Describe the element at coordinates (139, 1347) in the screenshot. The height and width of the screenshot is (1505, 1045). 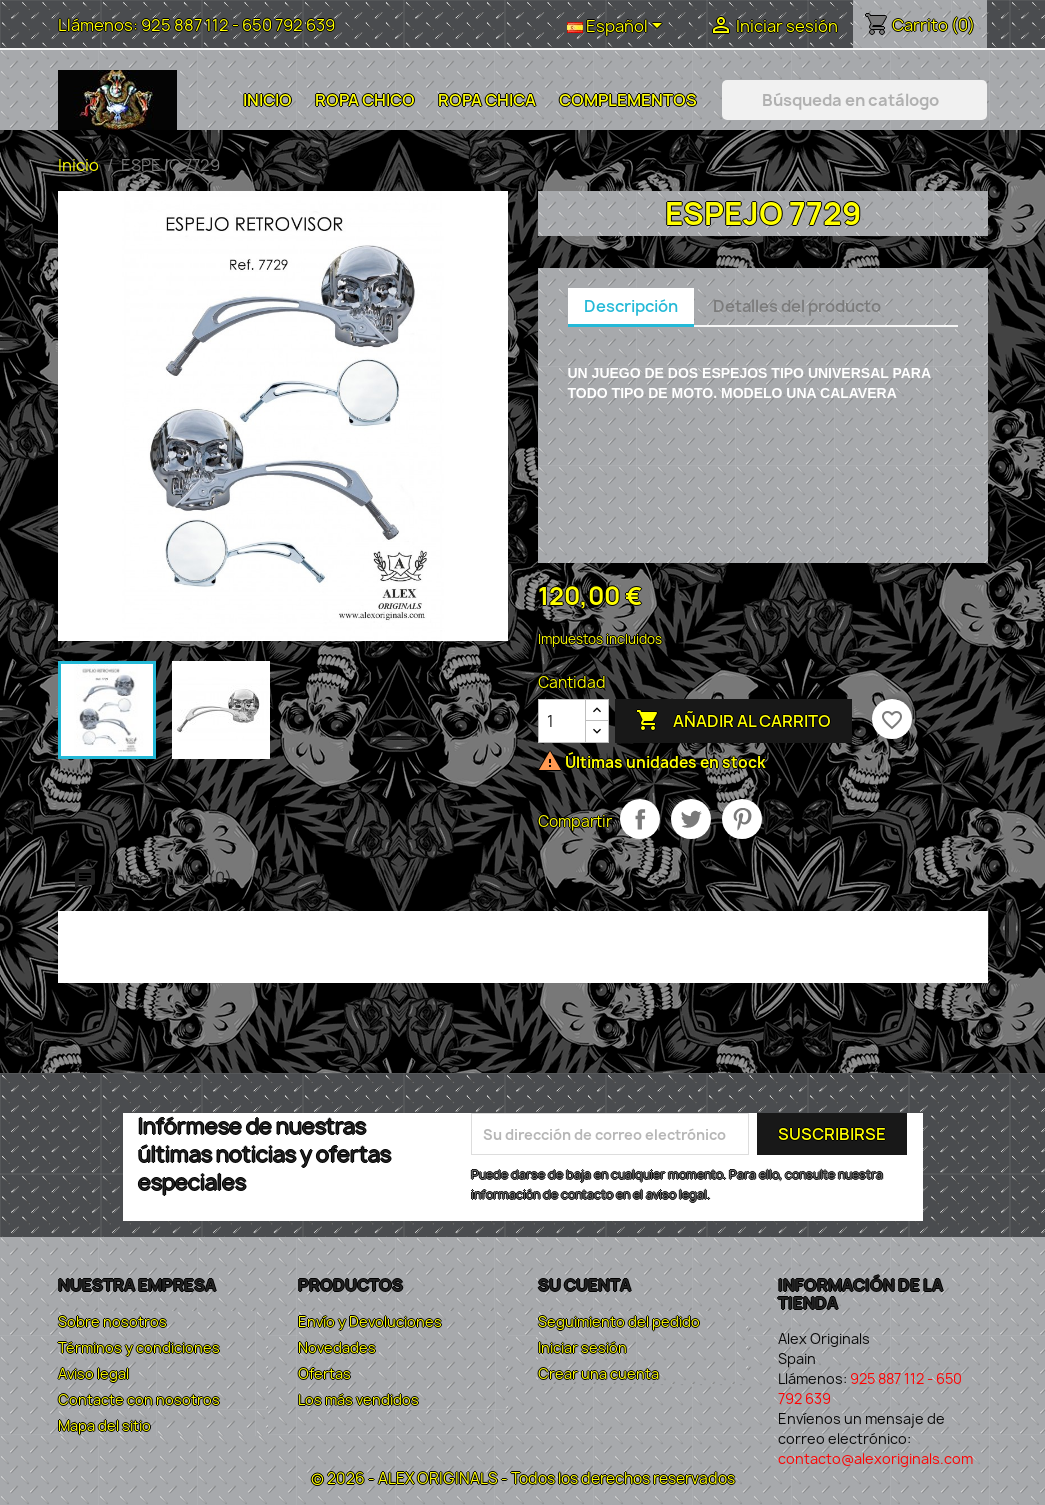
I see `Términos y condiciones` at that location.